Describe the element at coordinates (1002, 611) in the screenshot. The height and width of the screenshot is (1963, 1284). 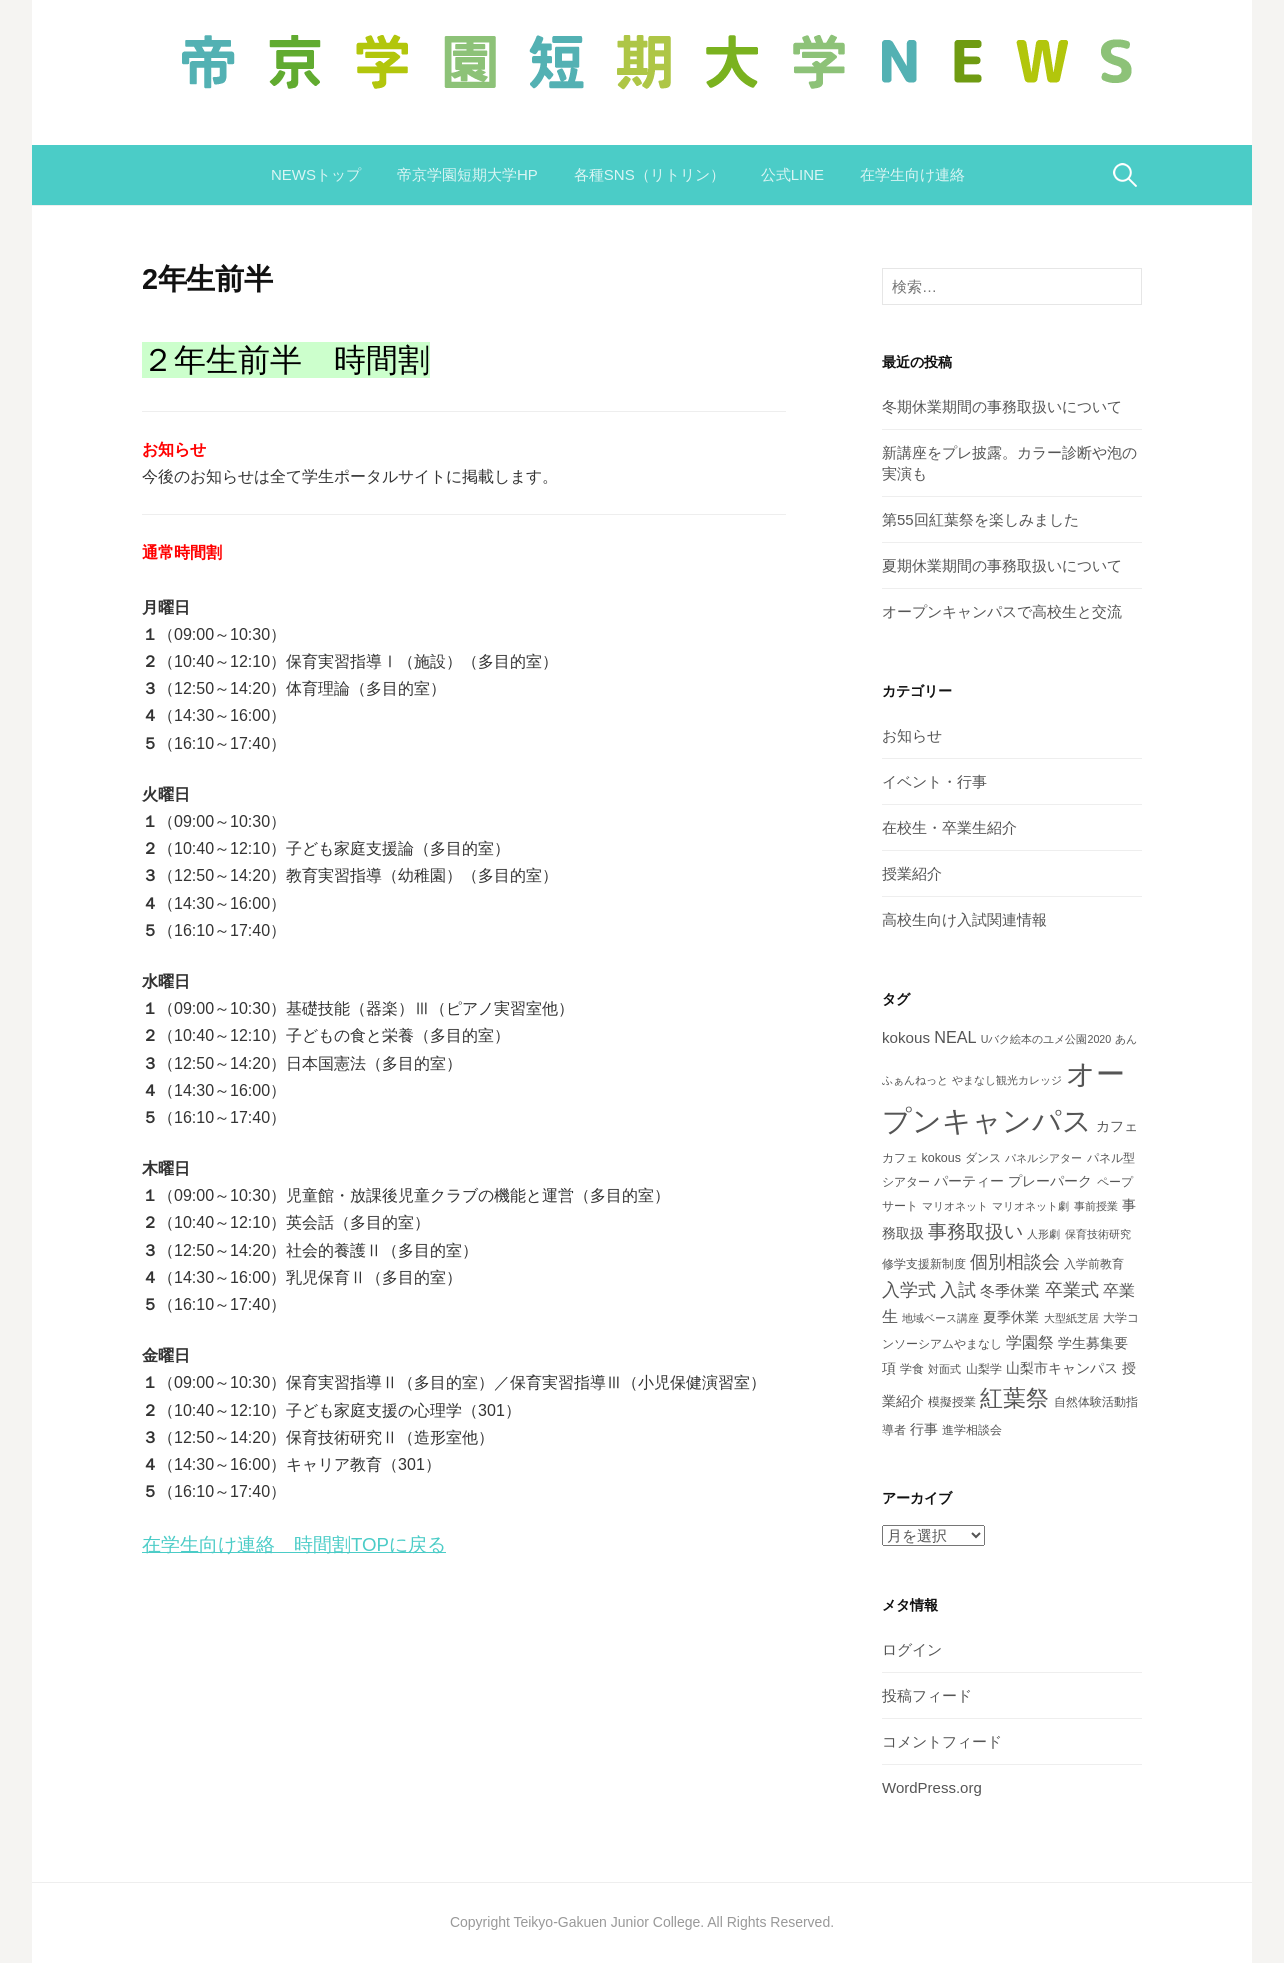
I see `オープンキャンパスで高校生と交流` at that location.